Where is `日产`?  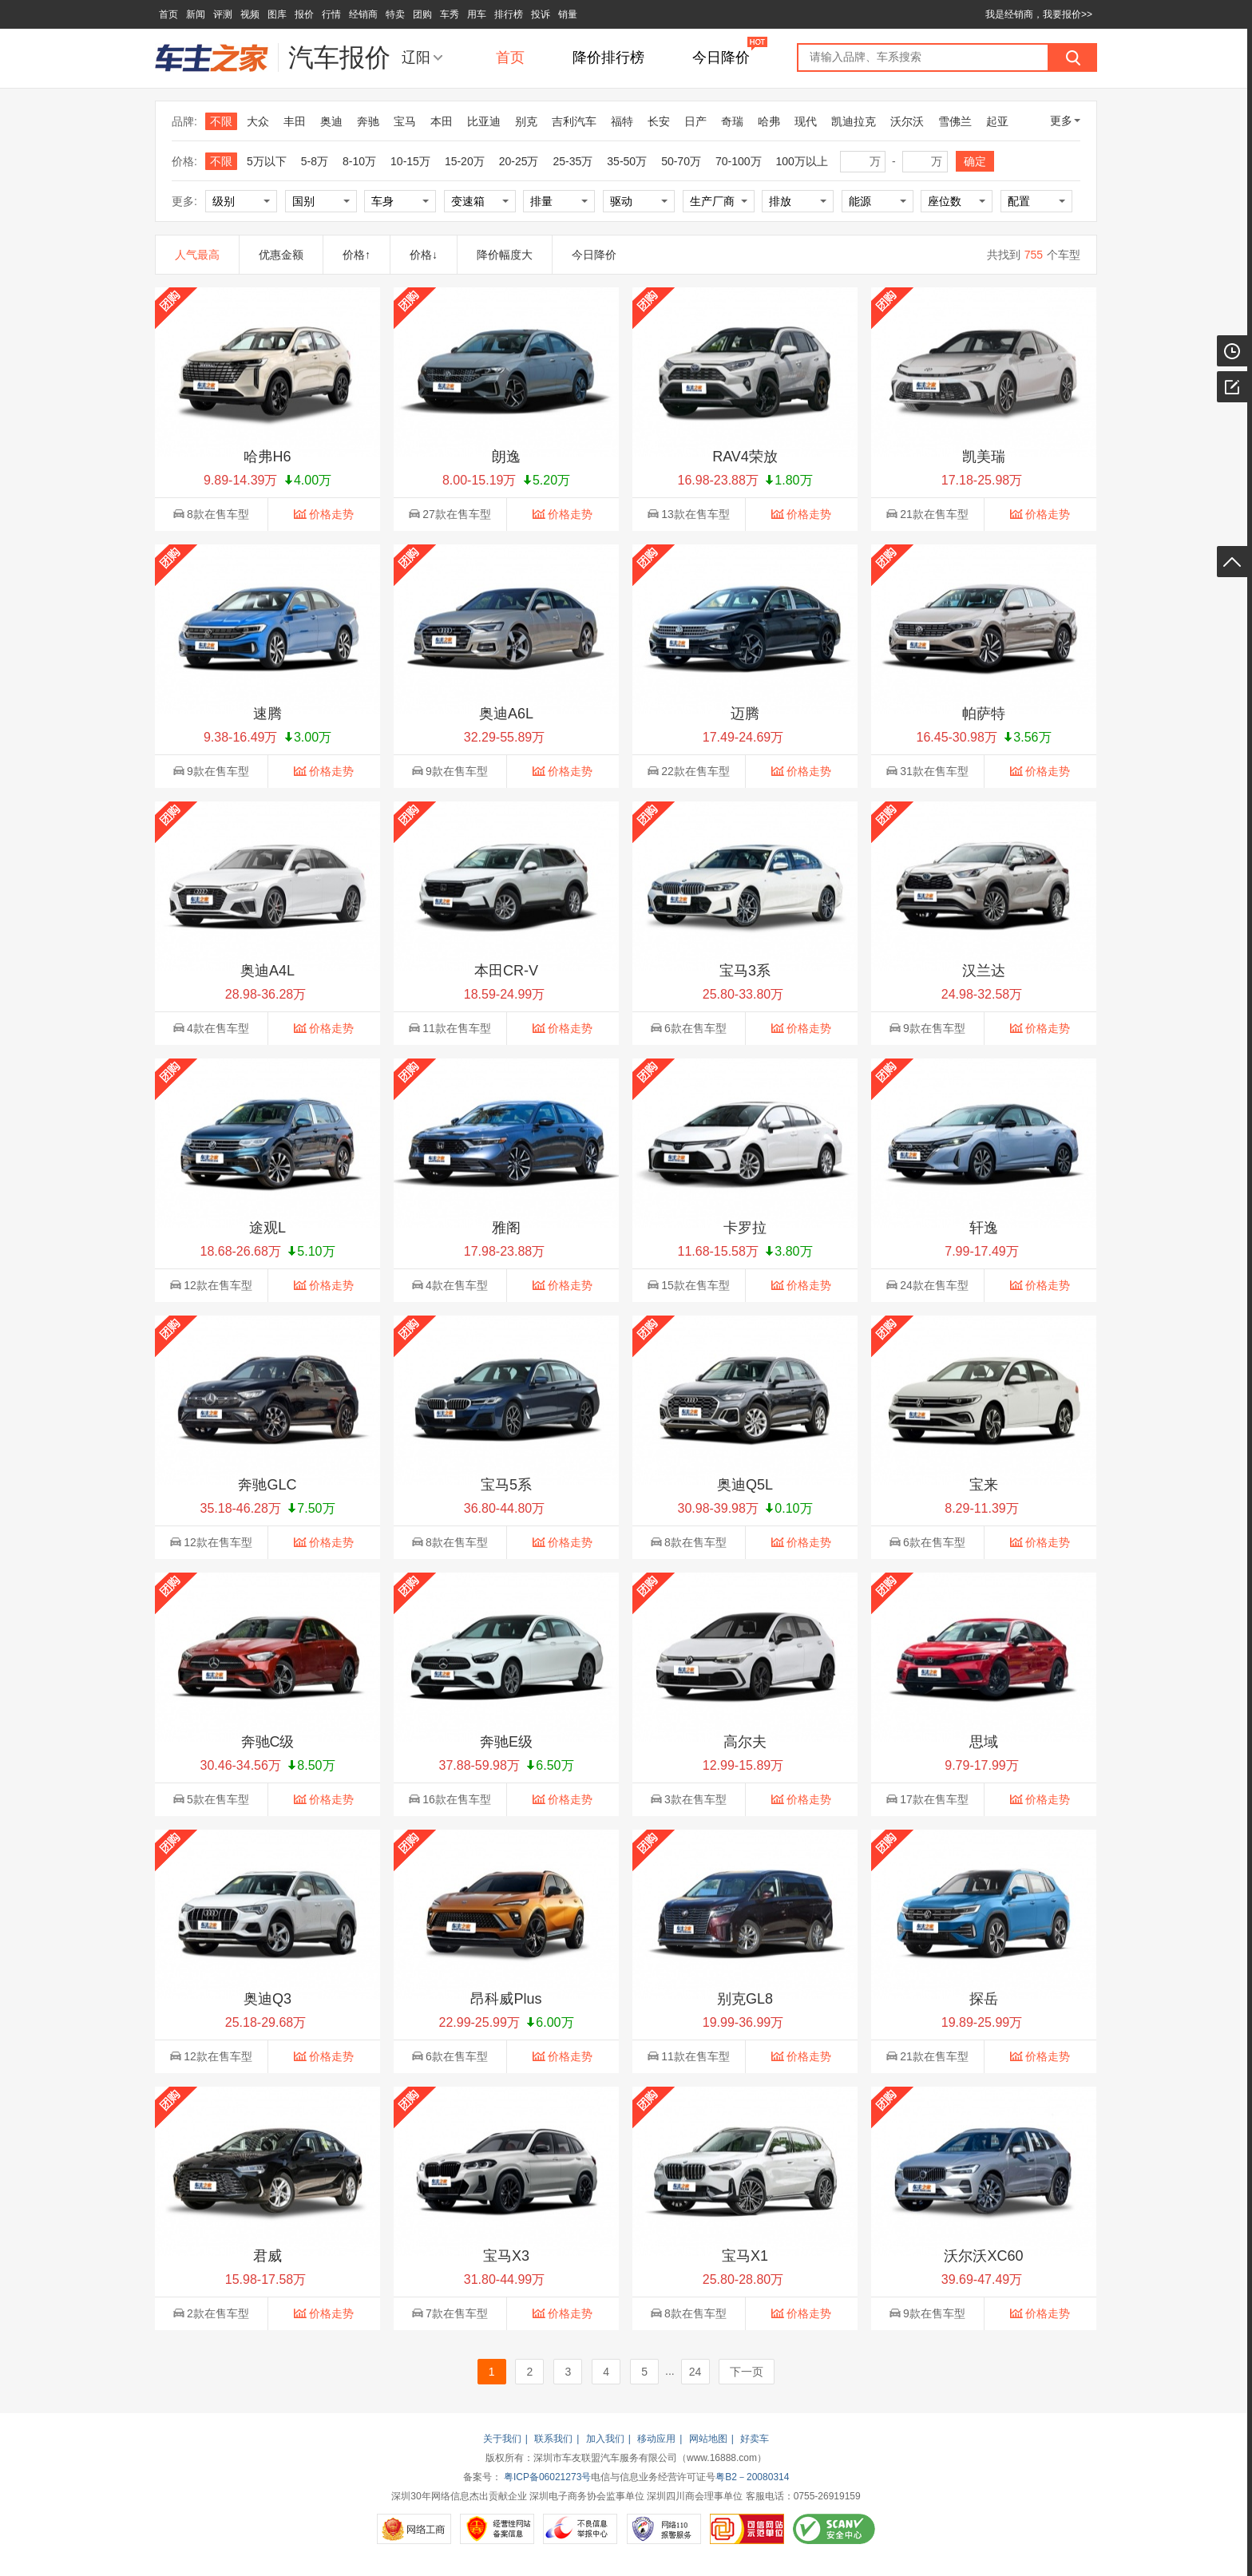
日产 is located at coordinates (695, 121).